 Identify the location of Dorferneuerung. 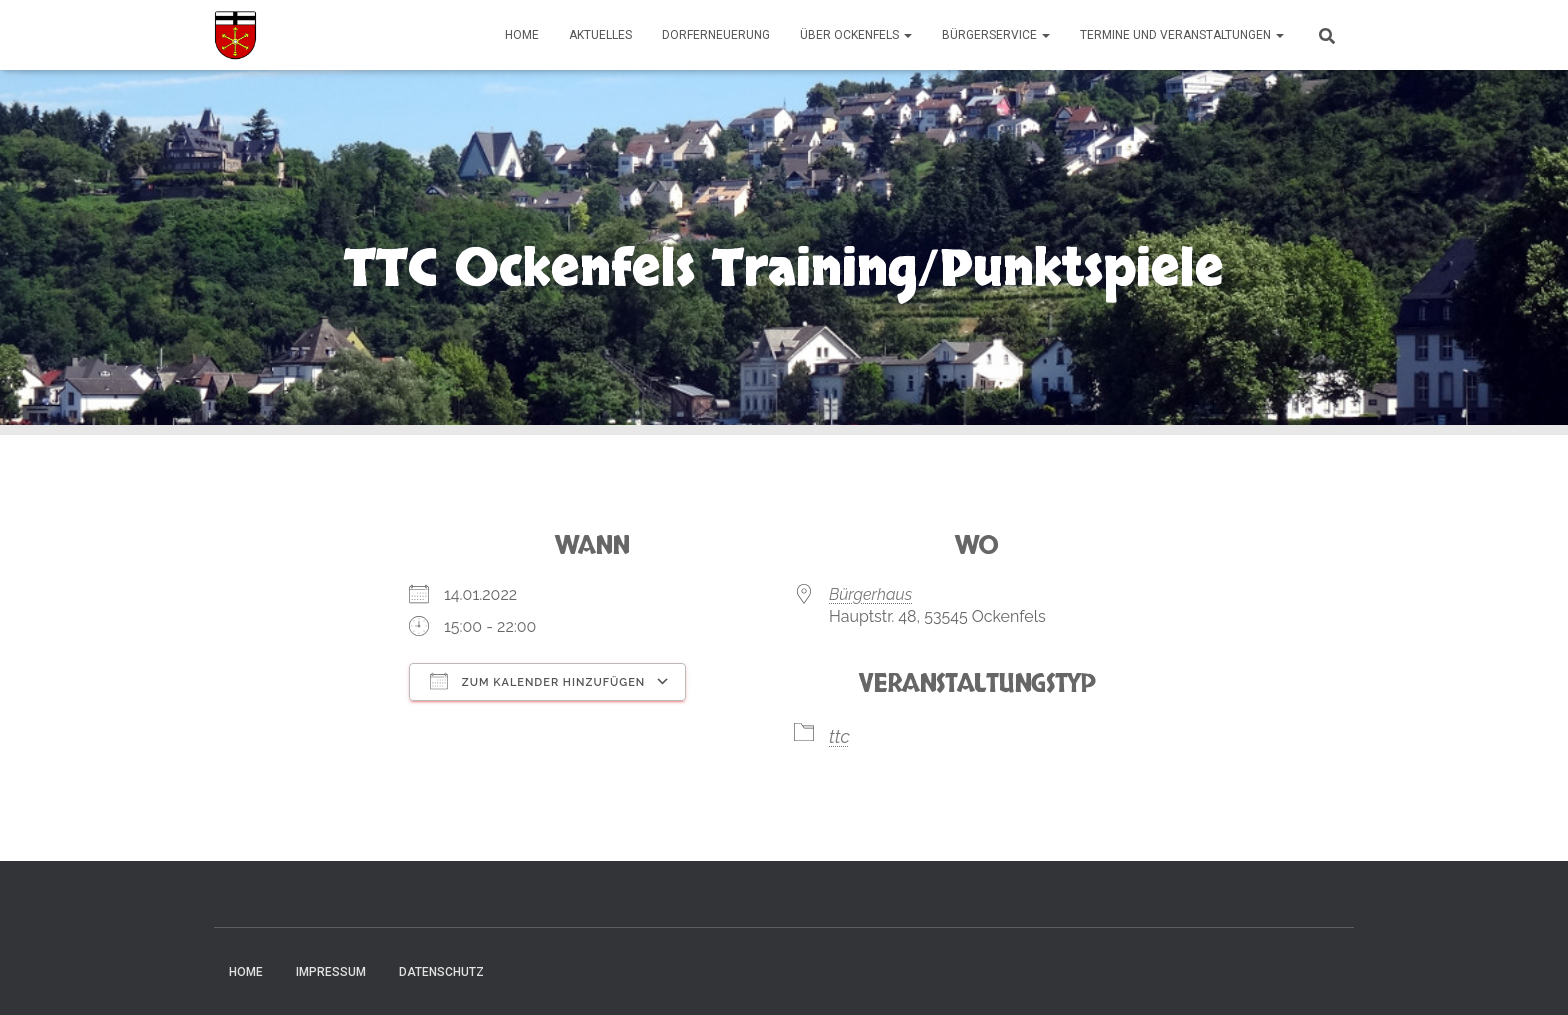
(716, 35).